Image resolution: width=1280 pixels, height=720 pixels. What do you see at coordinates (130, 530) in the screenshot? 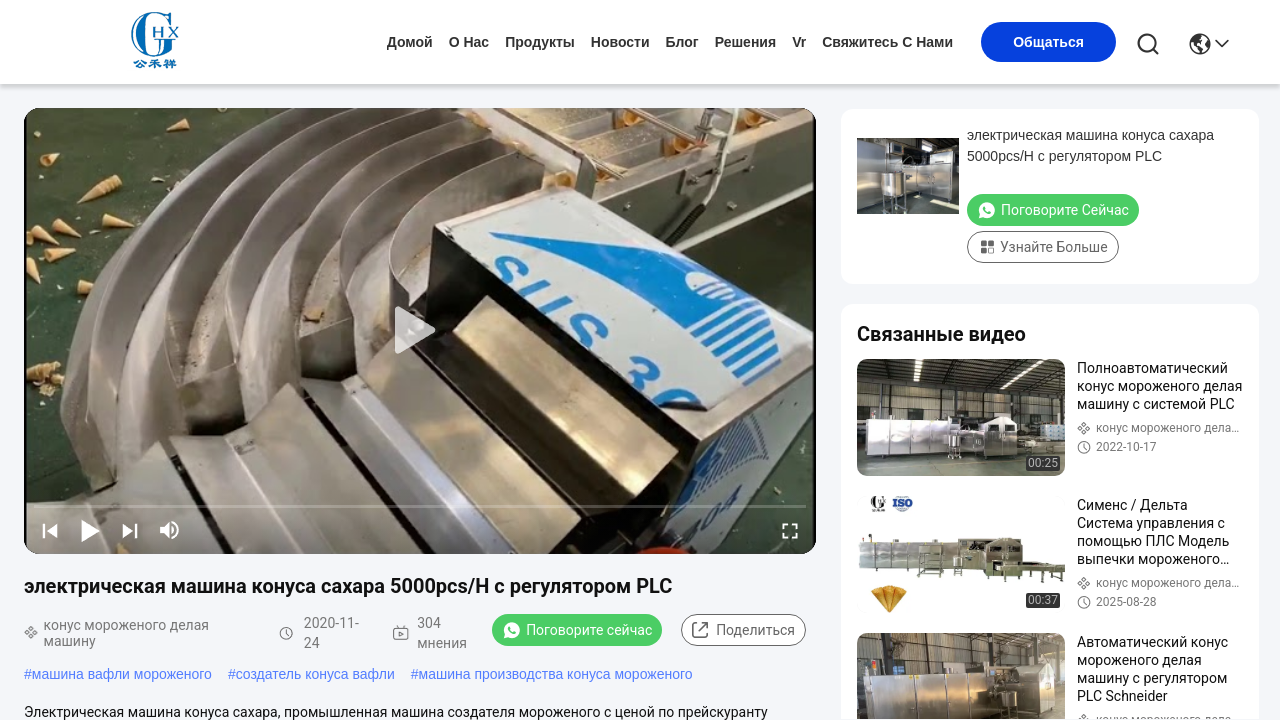
I see `[next]` at bounding box center [130, 530].